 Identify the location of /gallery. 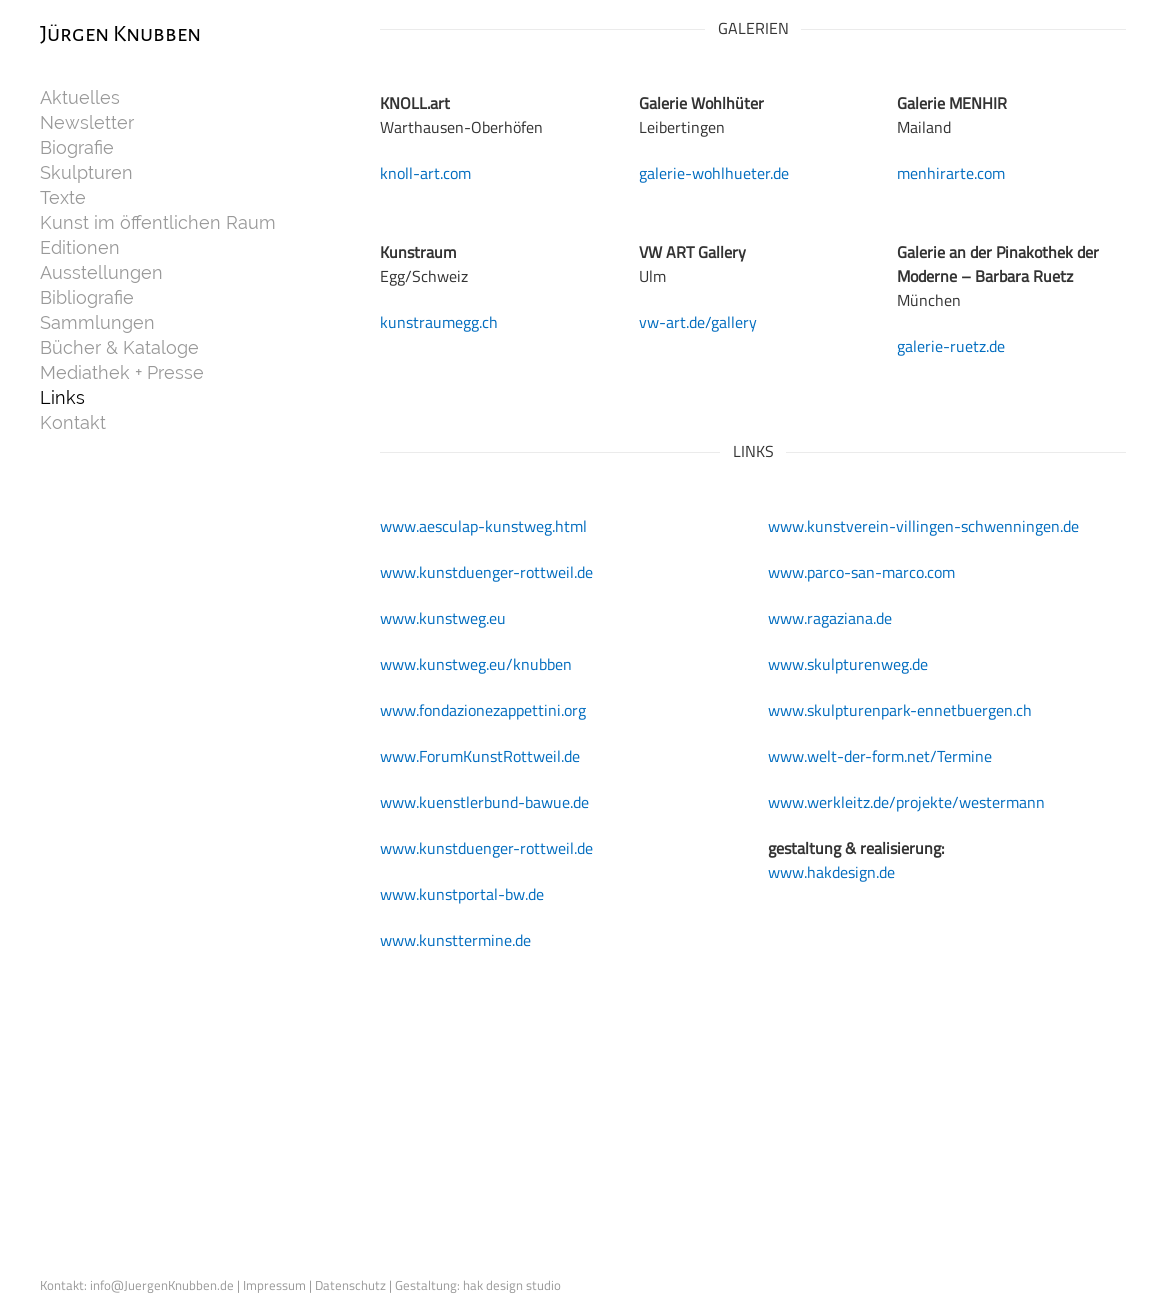
(731, 322).